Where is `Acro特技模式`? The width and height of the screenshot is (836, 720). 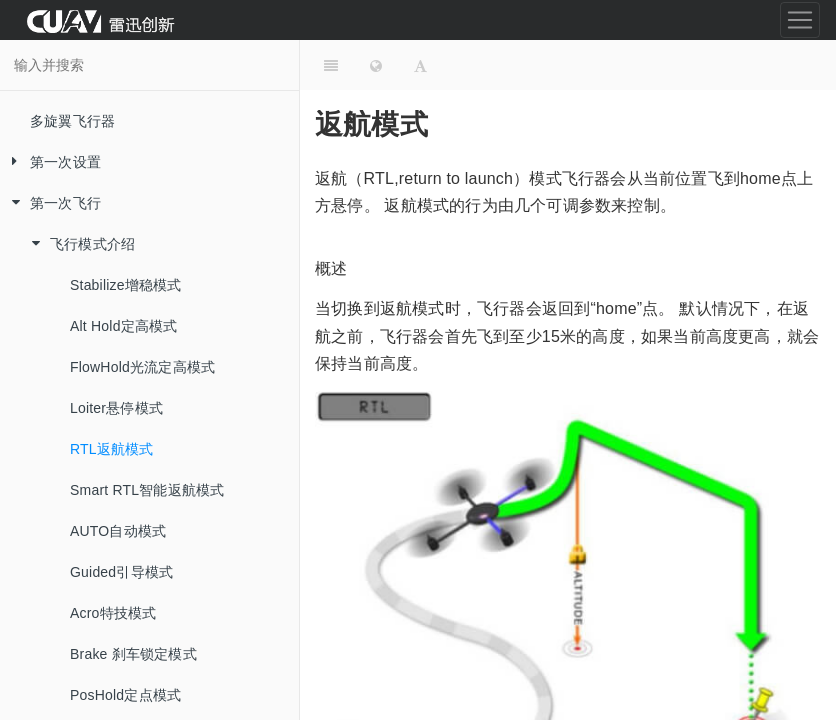 Acro特技模式 is located at coordinates (113, 613).